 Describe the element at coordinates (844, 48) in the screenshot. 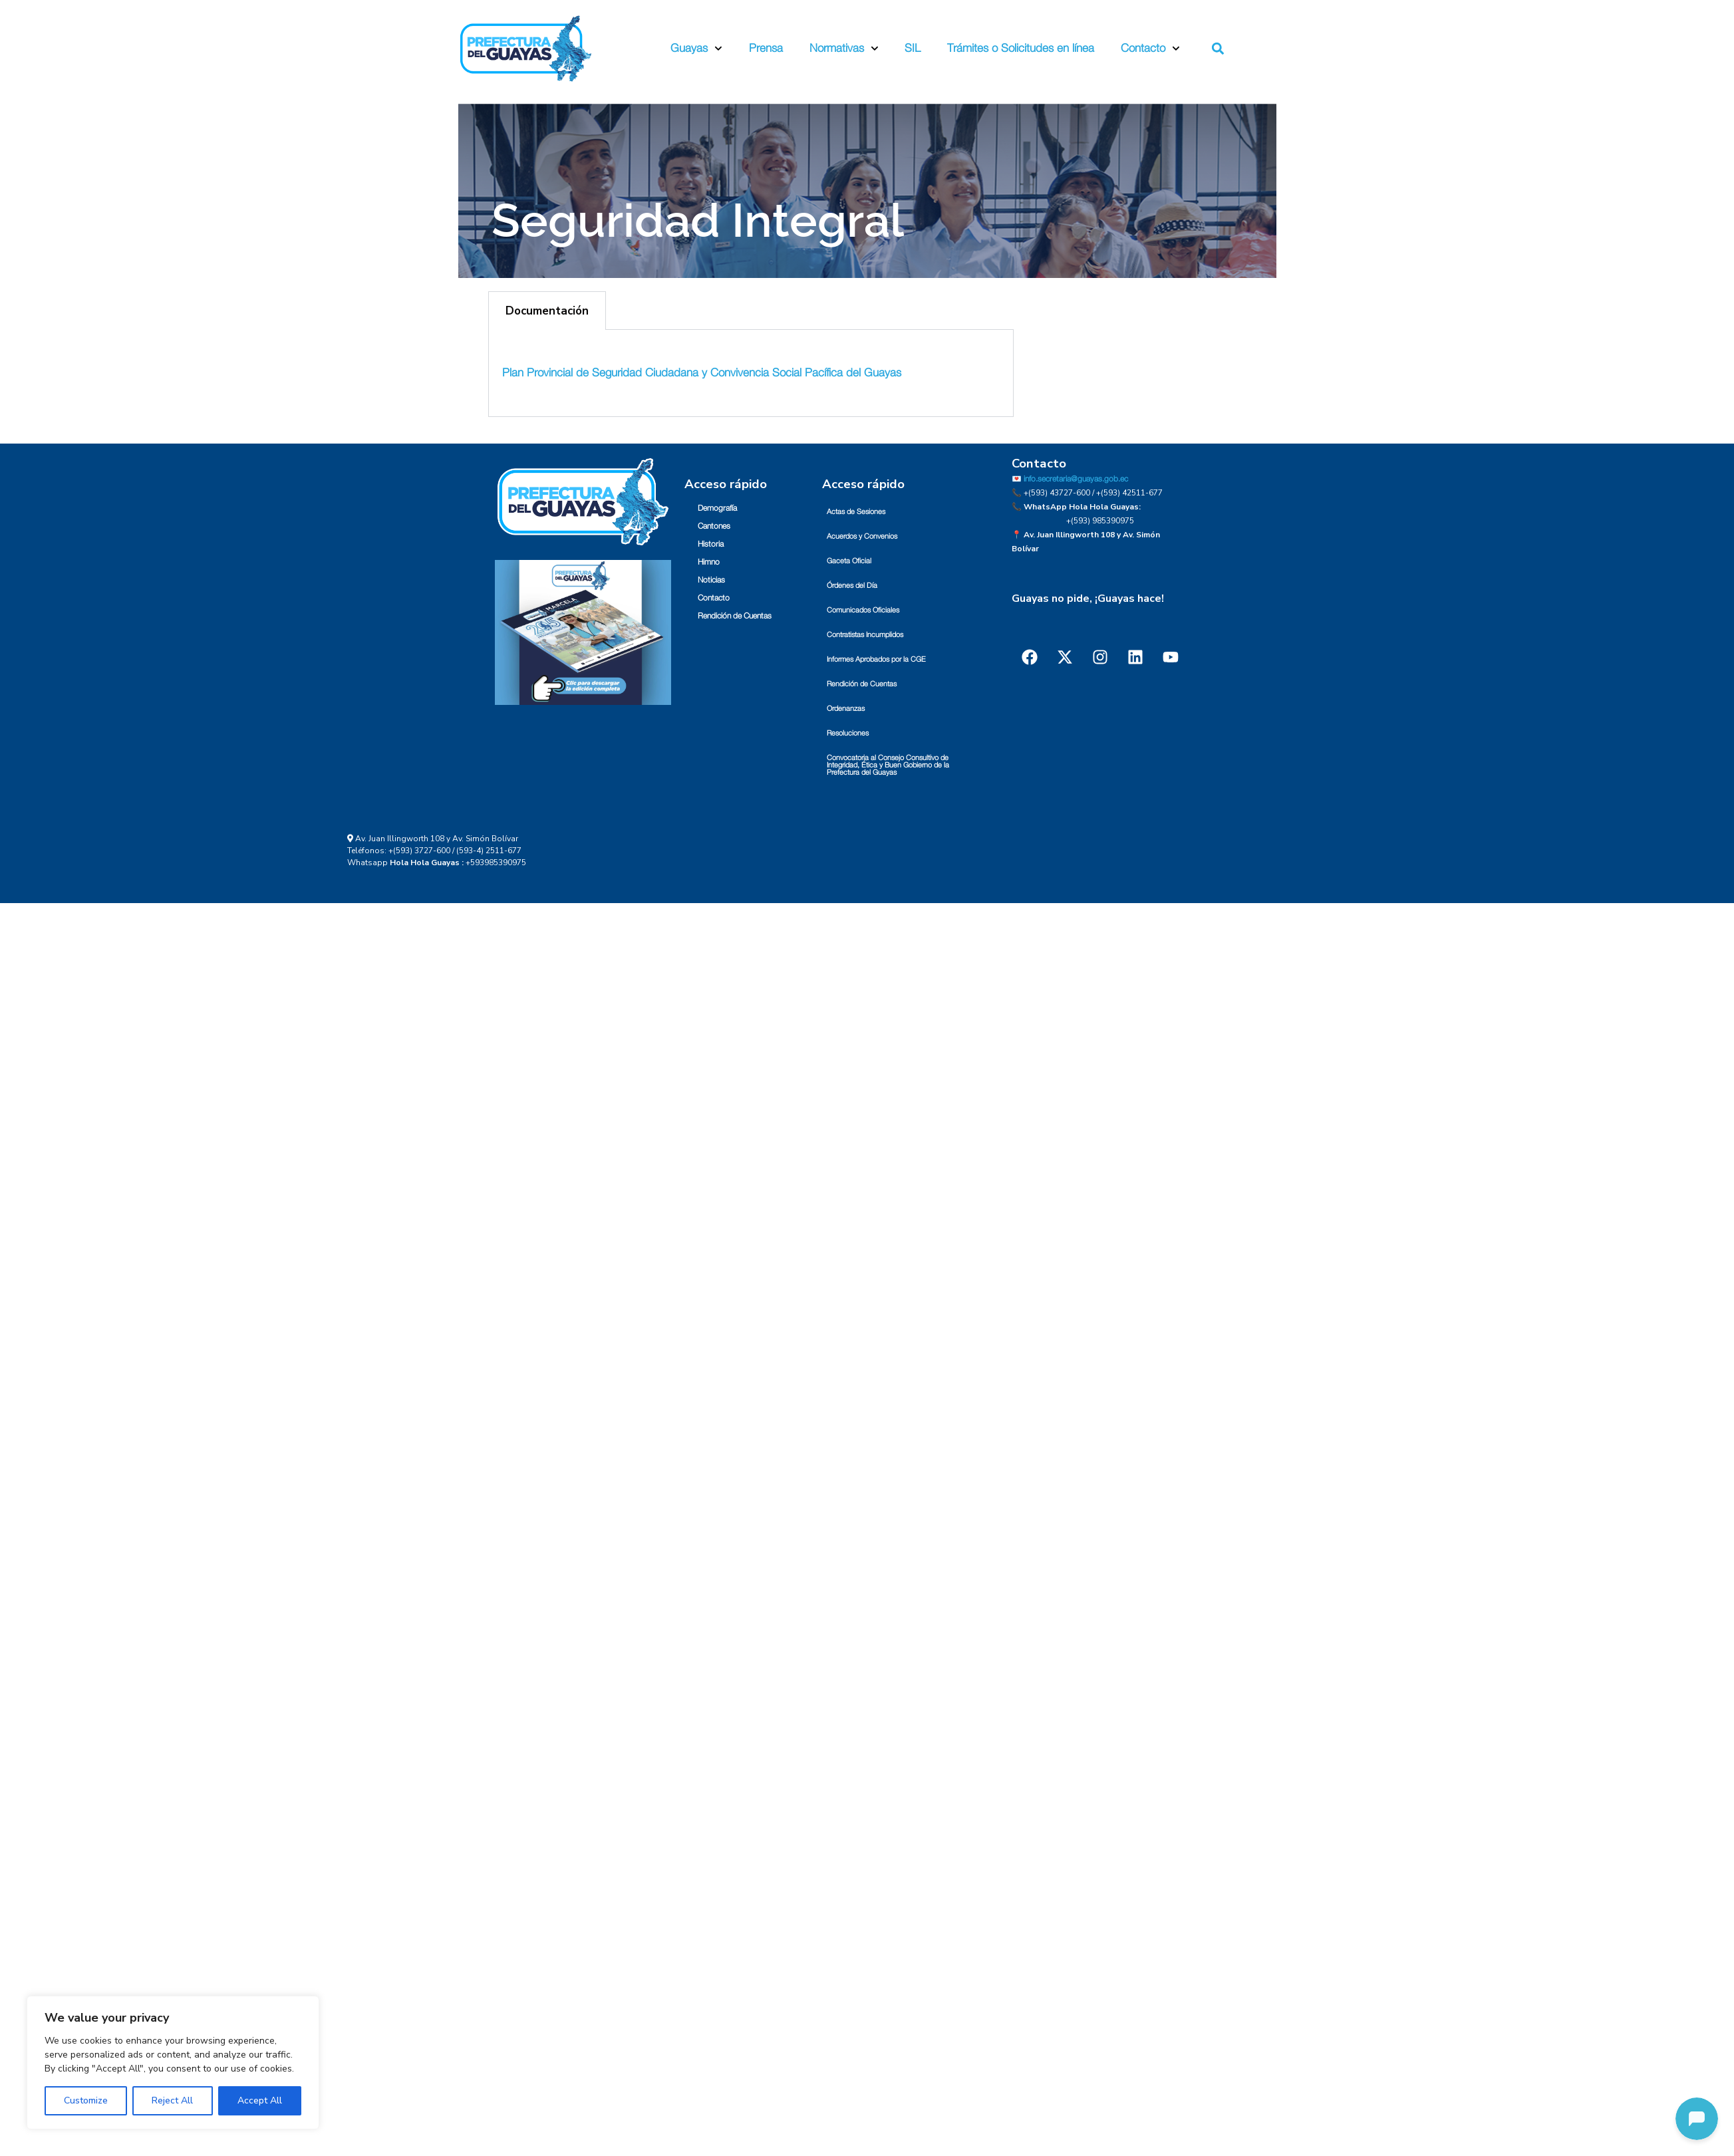

I see `Normativas` at that location.